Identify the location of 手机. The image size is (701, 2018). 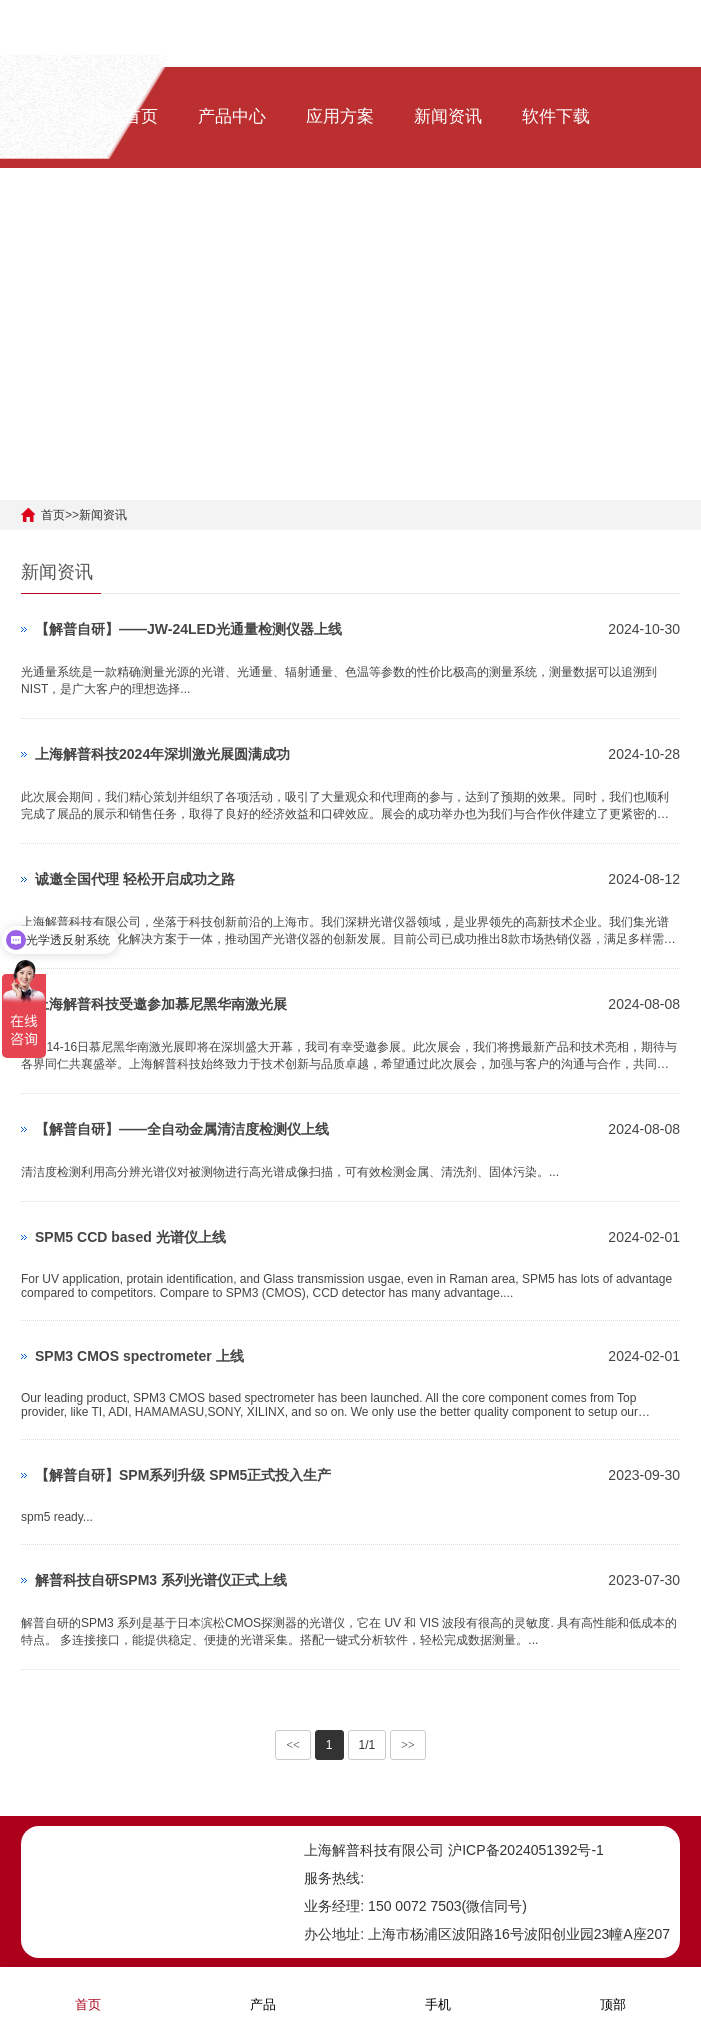
(438, 1991).